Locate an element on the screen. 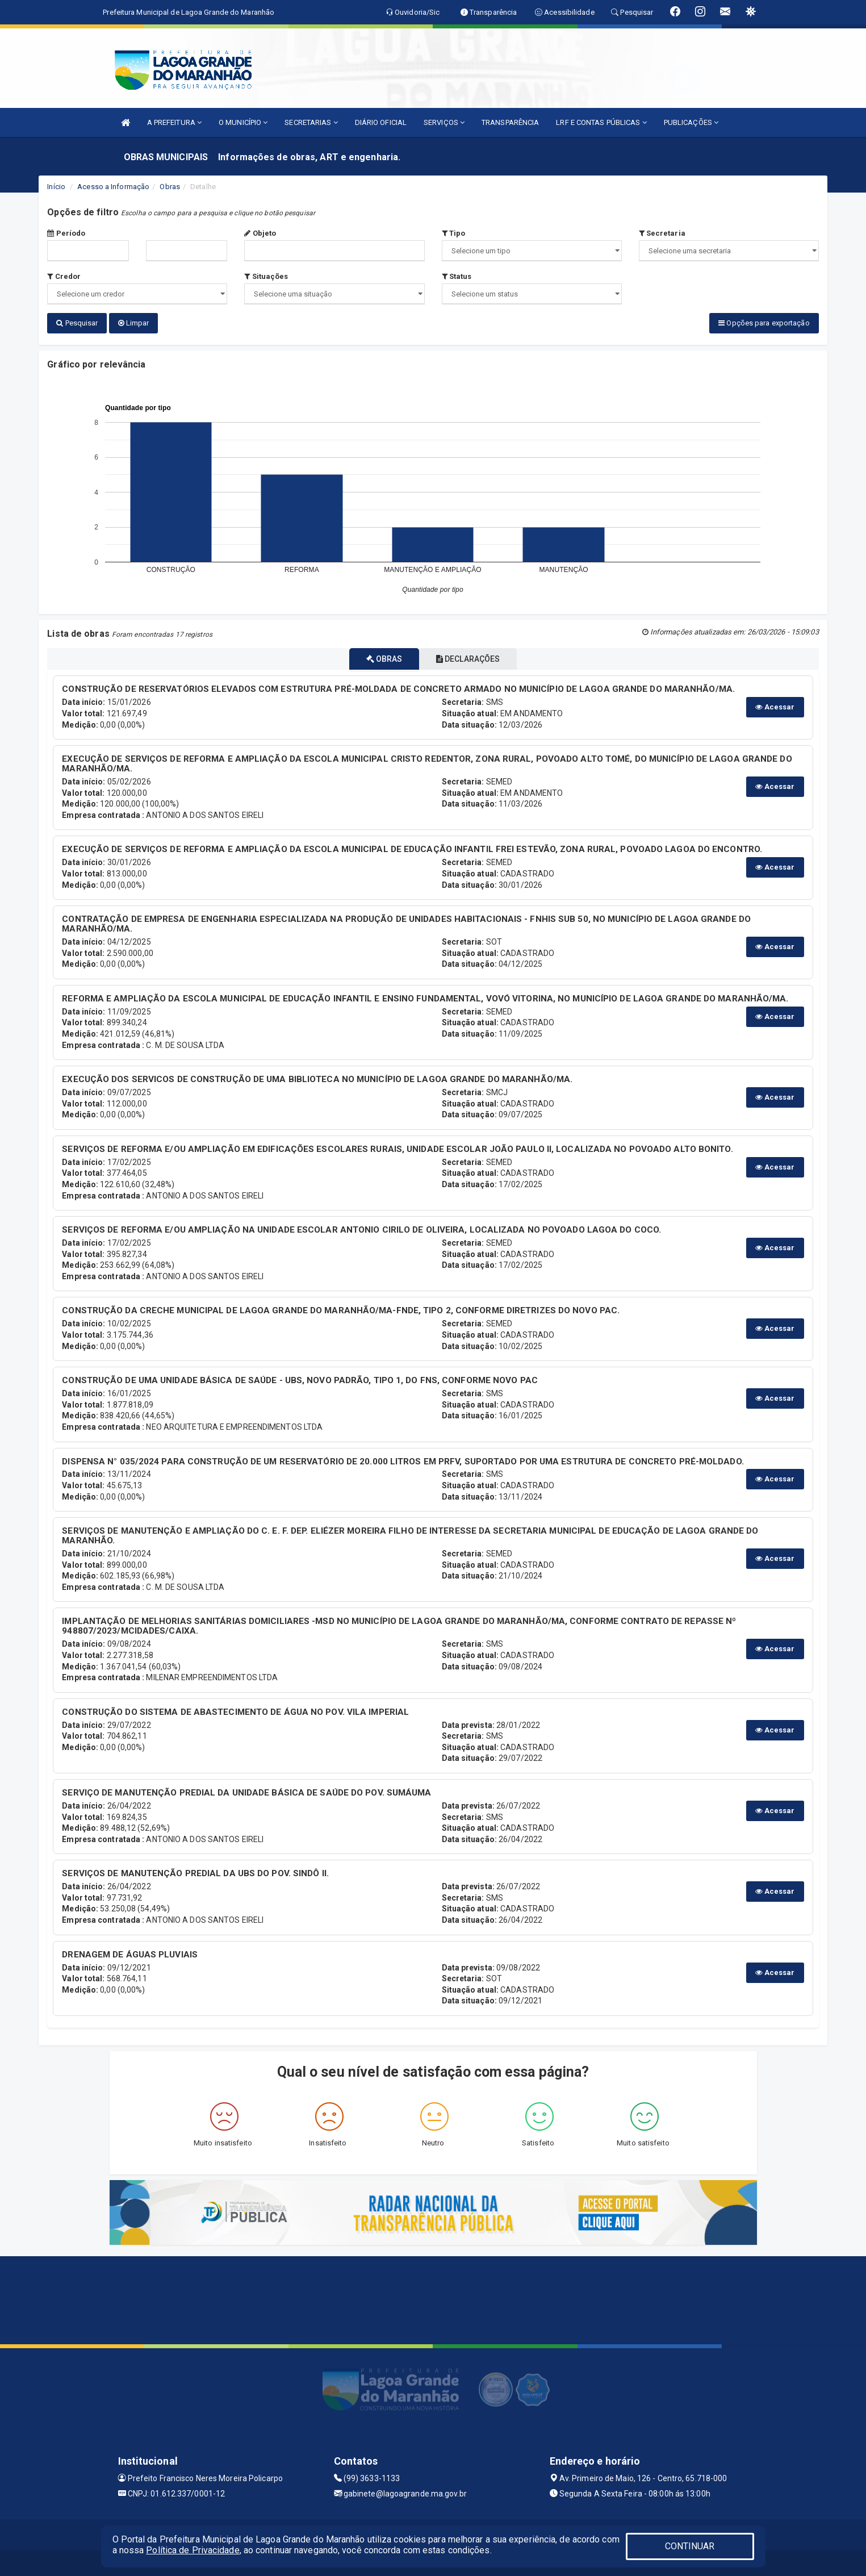 The image size is (866, 2576). Situações is located at coordinates (266, 276).